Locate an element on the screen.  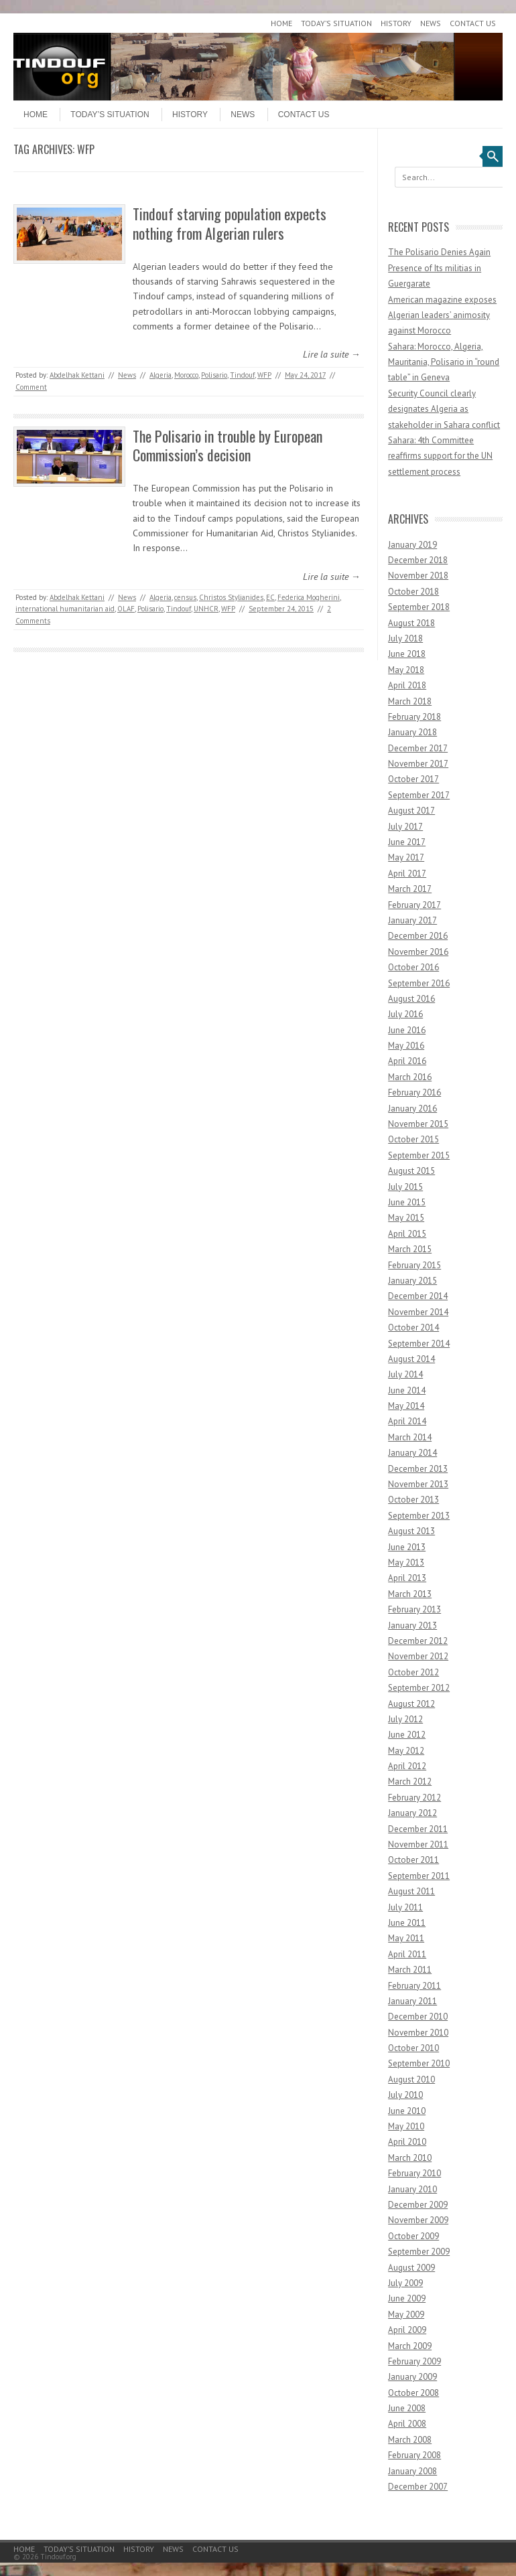
April 2010 is located at coordinates (407, 2141).